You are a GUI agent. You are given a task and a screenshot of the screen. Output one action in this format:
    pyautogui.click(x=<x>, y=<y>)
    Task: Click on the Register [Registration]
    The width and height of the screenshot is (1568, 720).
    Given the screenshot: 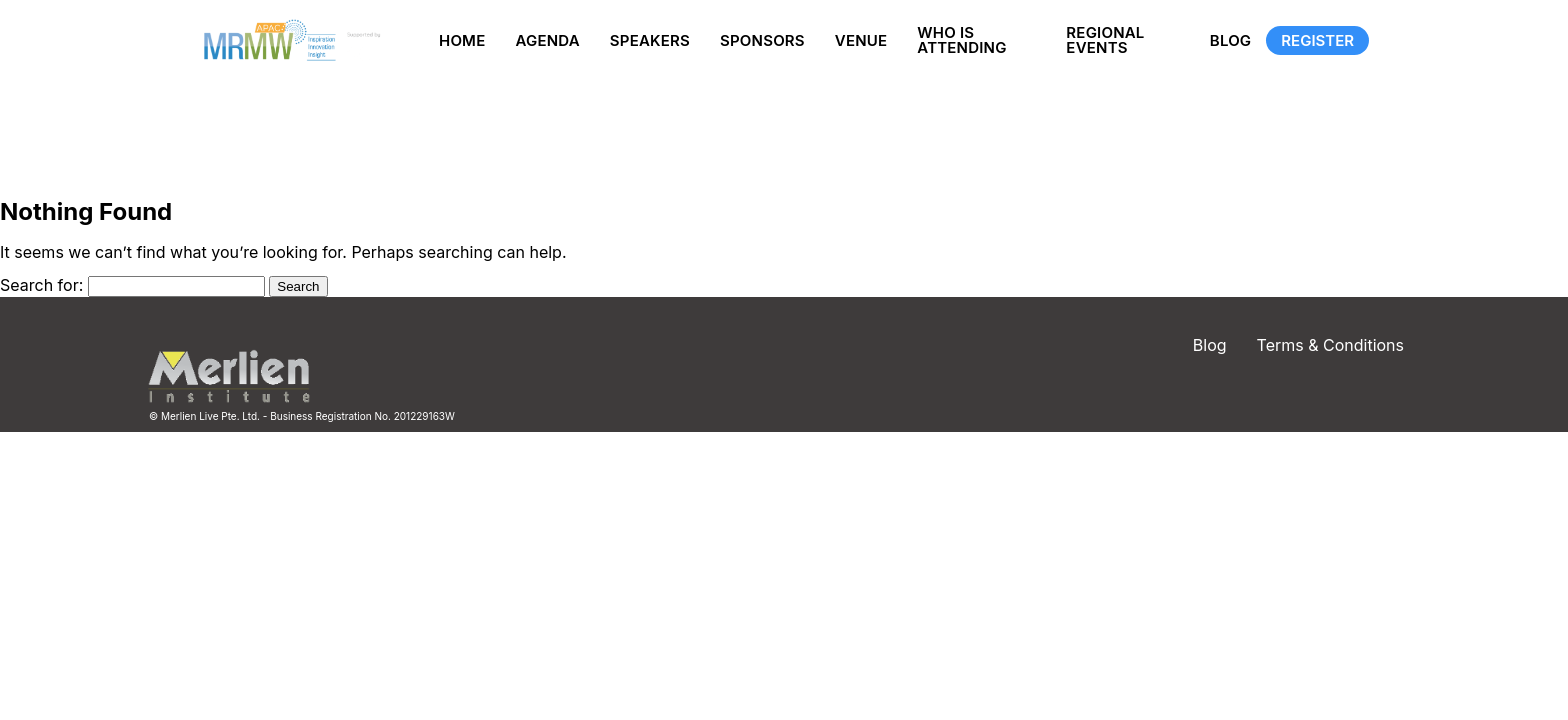 What is the action you would take?
    pyautogui.click(x=1317, y=40)
    